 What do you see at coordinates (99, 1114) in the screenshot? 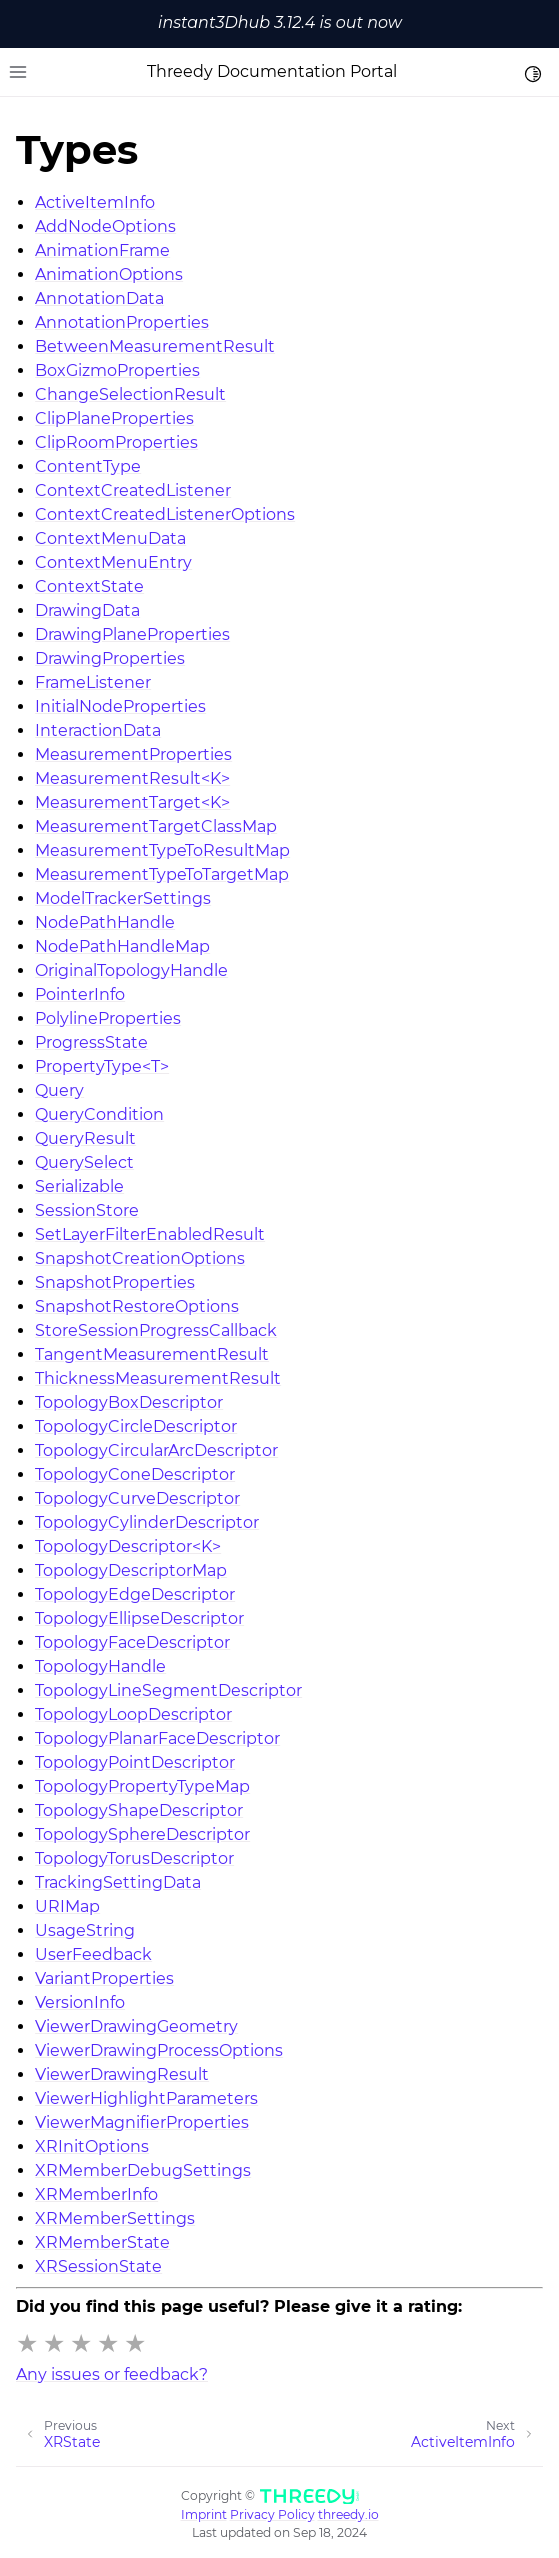
I see `QueryCondition` at bounding box center [99, 1114].